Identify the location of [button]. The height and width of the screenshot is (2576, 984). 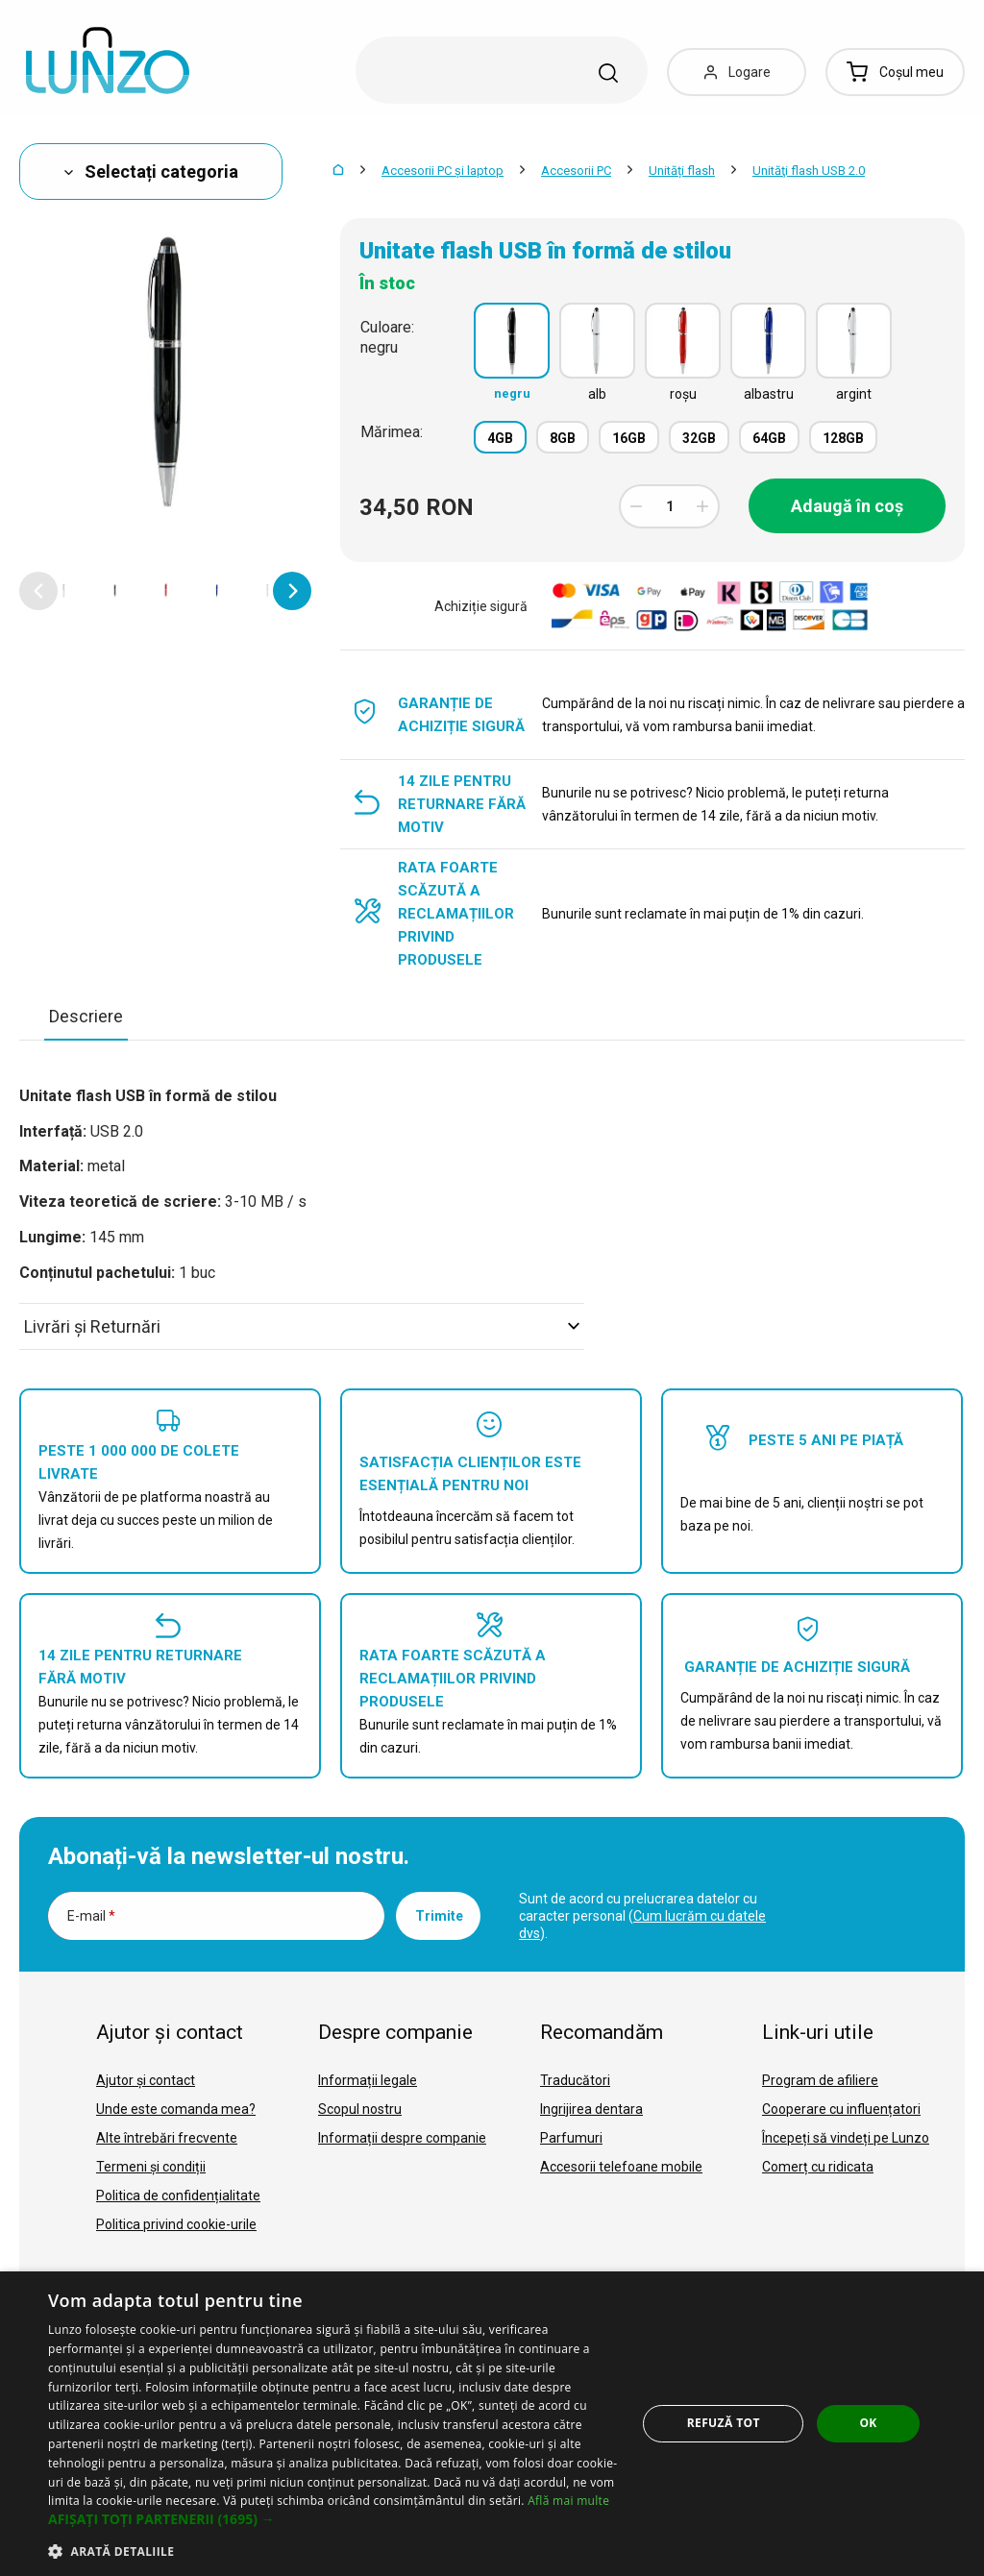
(38, 591).